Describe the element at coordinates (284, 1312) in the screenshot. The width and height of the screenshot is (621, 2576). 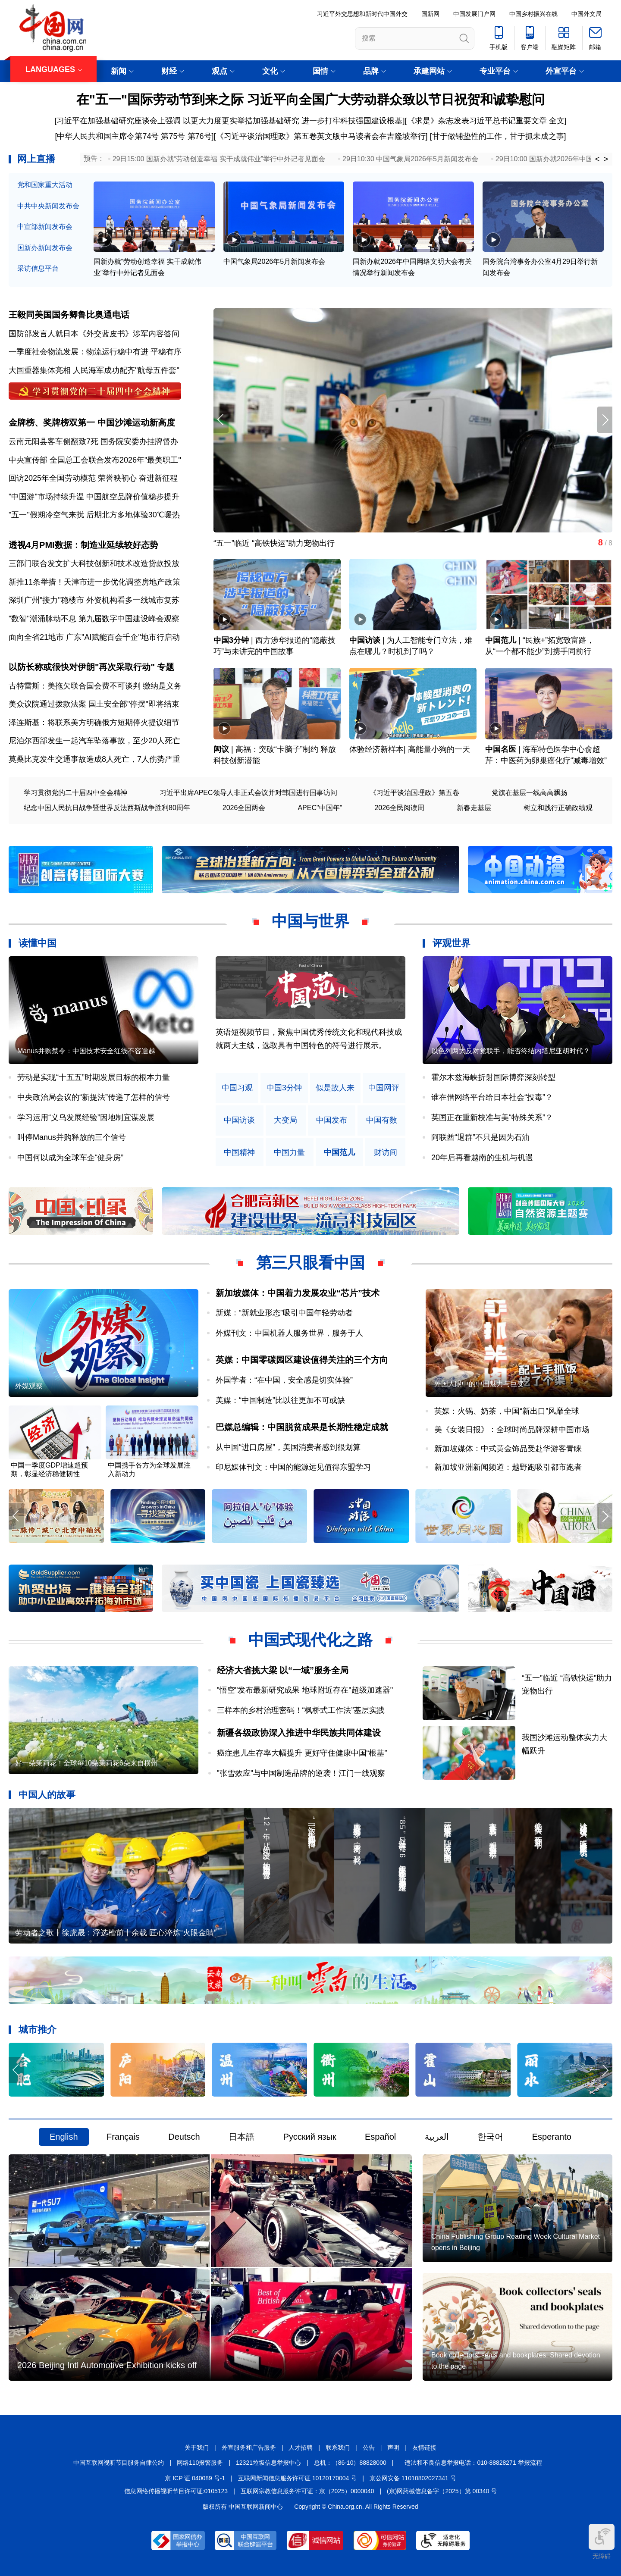
I see `新媒：“新就业形态”吸引中国年轻劳动者` at that location.